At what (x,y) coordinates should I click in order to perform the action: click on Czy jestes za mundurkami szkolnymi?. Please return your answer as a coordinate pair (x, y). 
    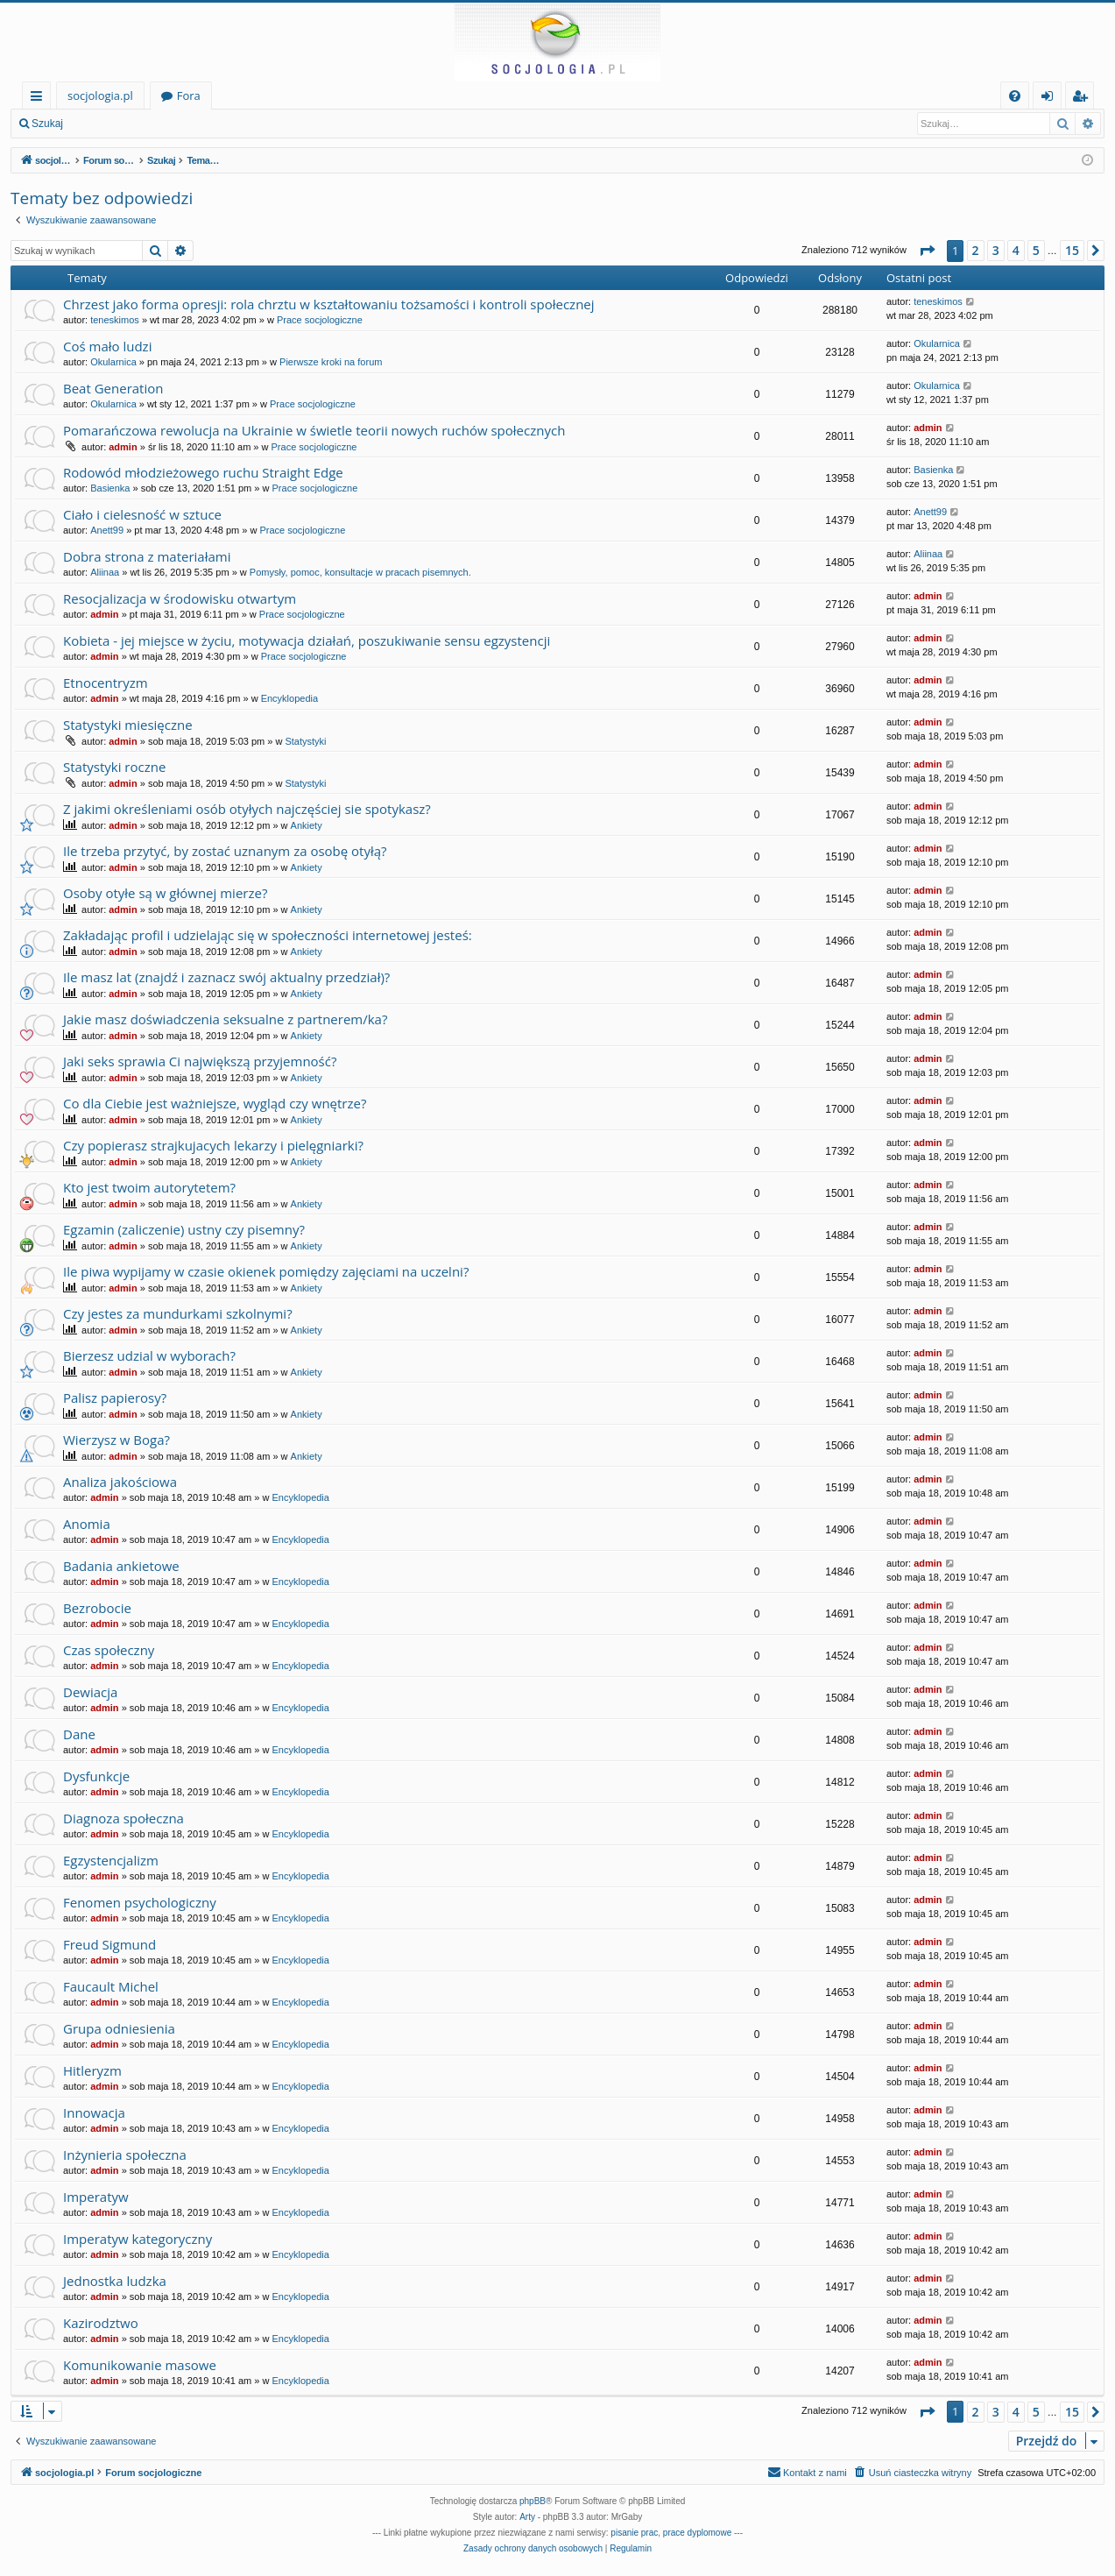
    Looking at the image, I should click on (178, 1313).